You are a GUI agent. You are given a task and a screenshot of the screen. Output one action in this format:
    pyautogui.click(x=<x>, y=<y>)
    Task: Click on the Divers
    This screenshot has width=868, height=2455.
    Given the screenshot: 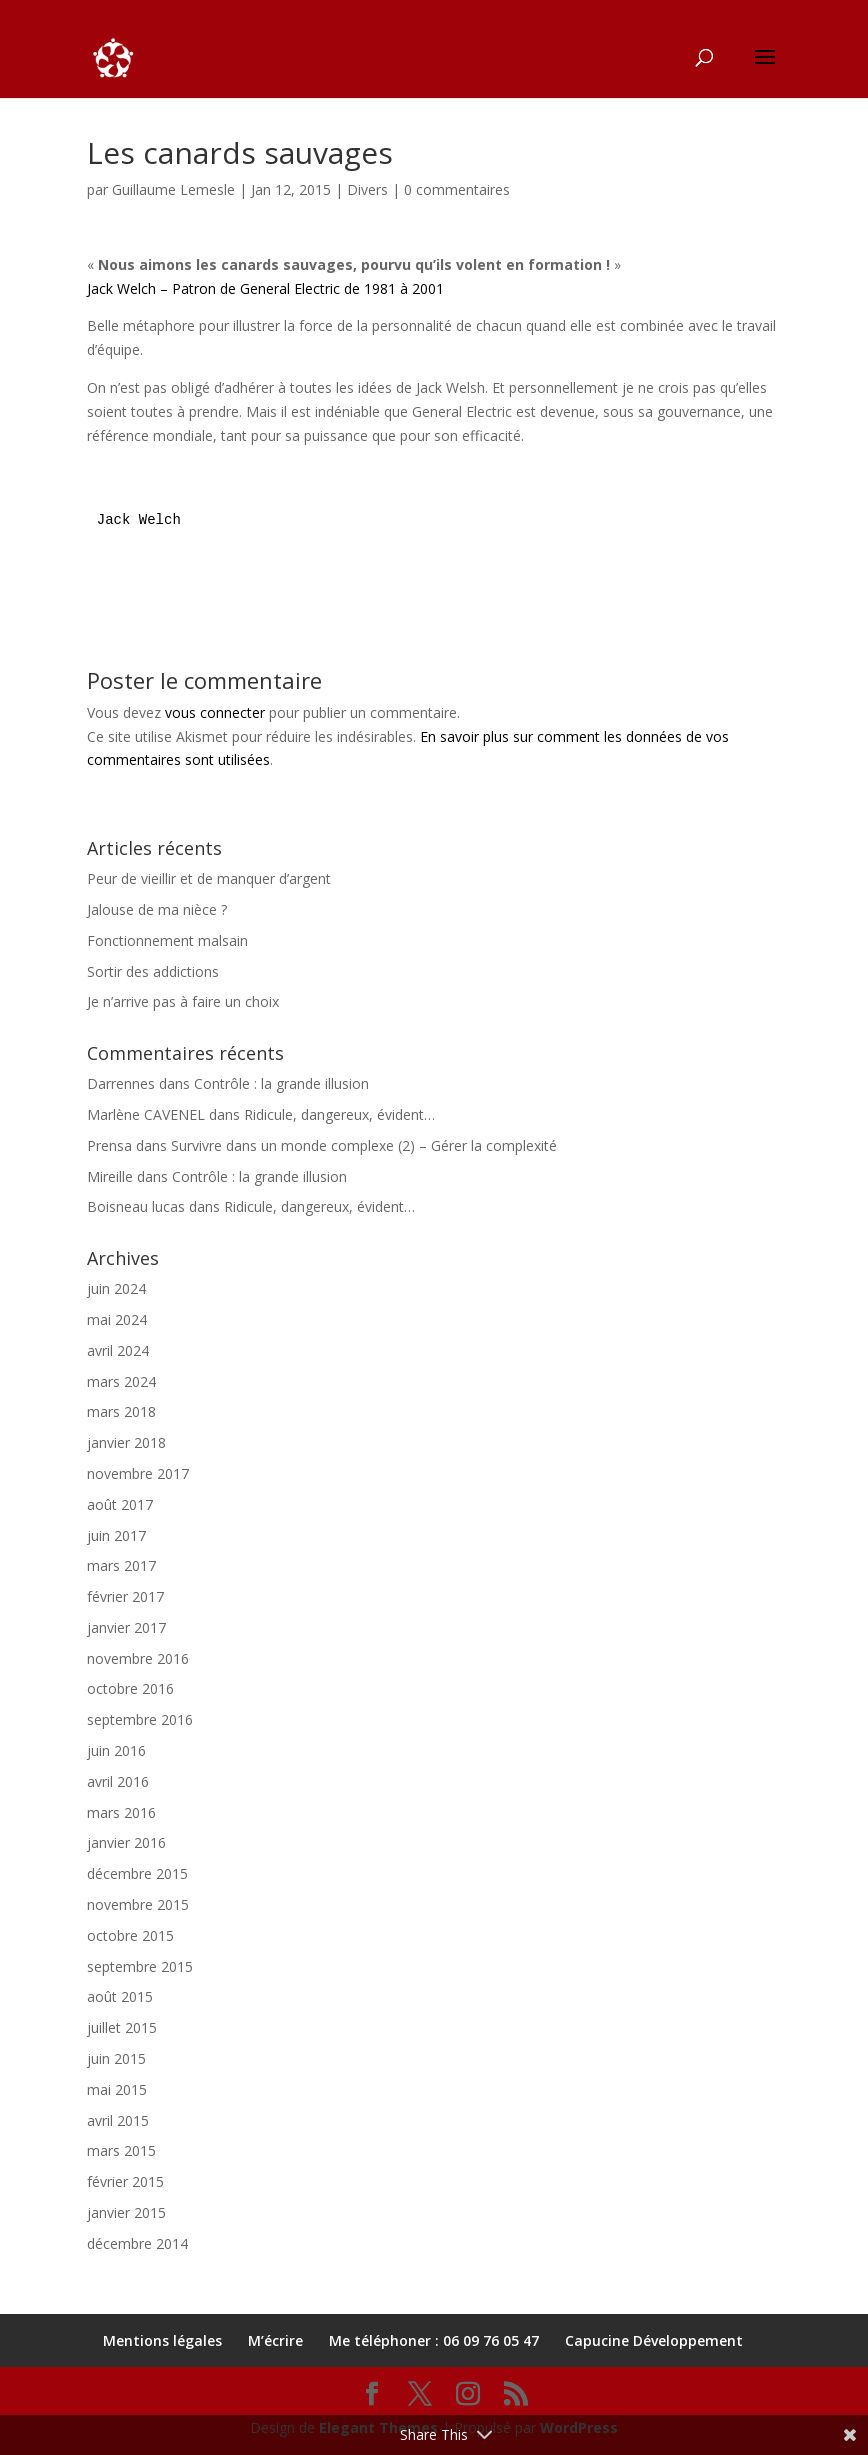 What is the action you would take?
    pyautogui.click(x=367, y=189)
    